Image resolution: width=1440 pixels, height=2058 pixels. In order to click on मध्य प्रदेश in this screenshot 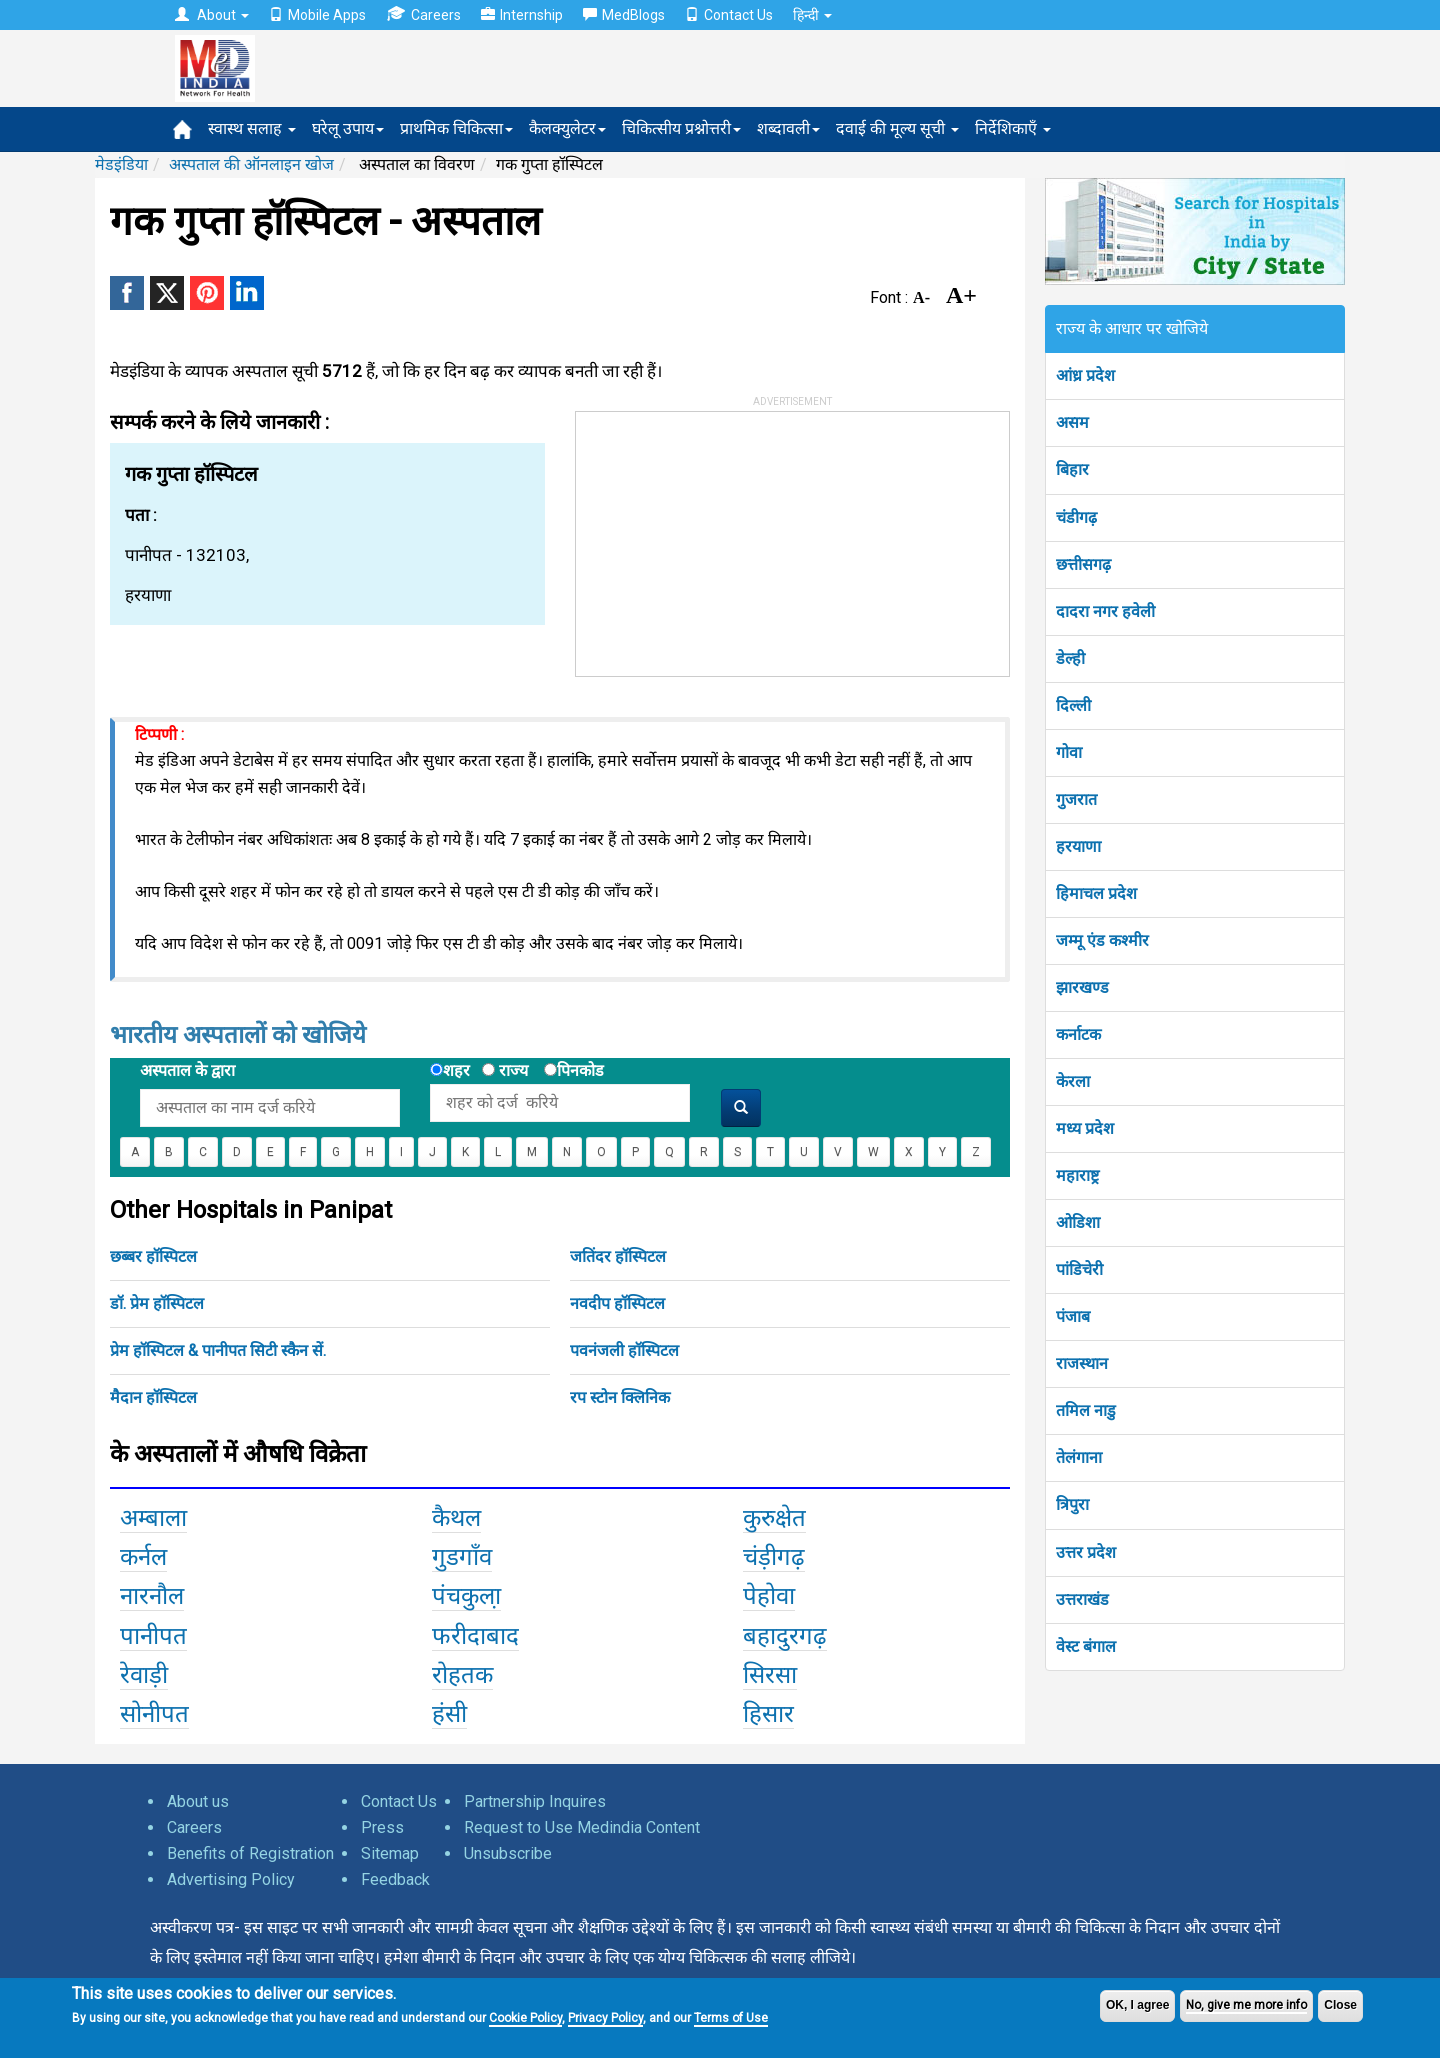, I will do `click(1085, 1128)`.